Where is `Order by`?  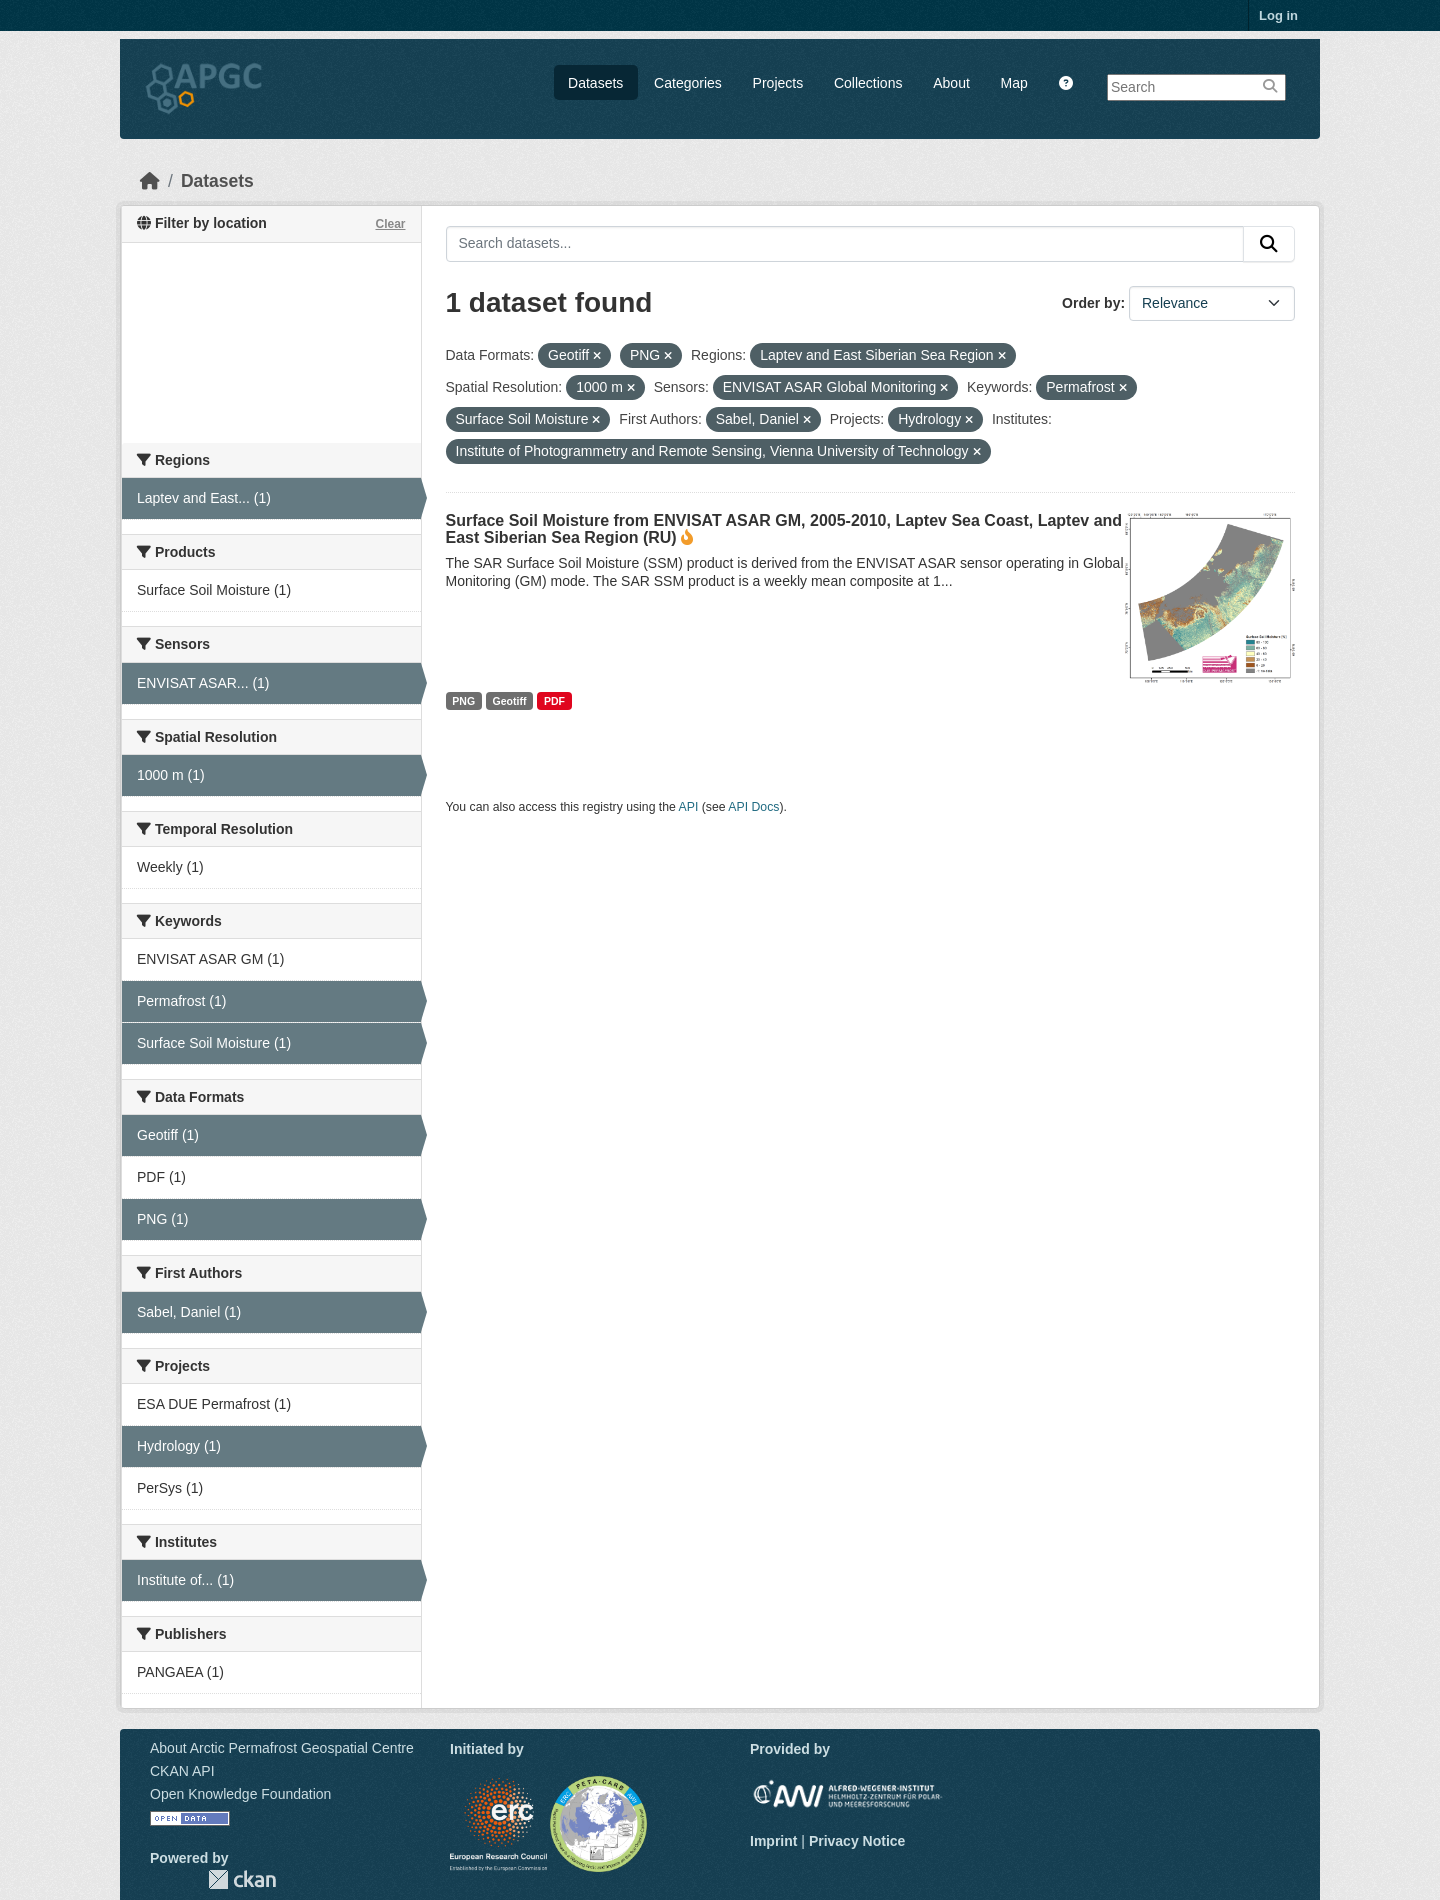 Order by is located at coordinates (1091, 303).